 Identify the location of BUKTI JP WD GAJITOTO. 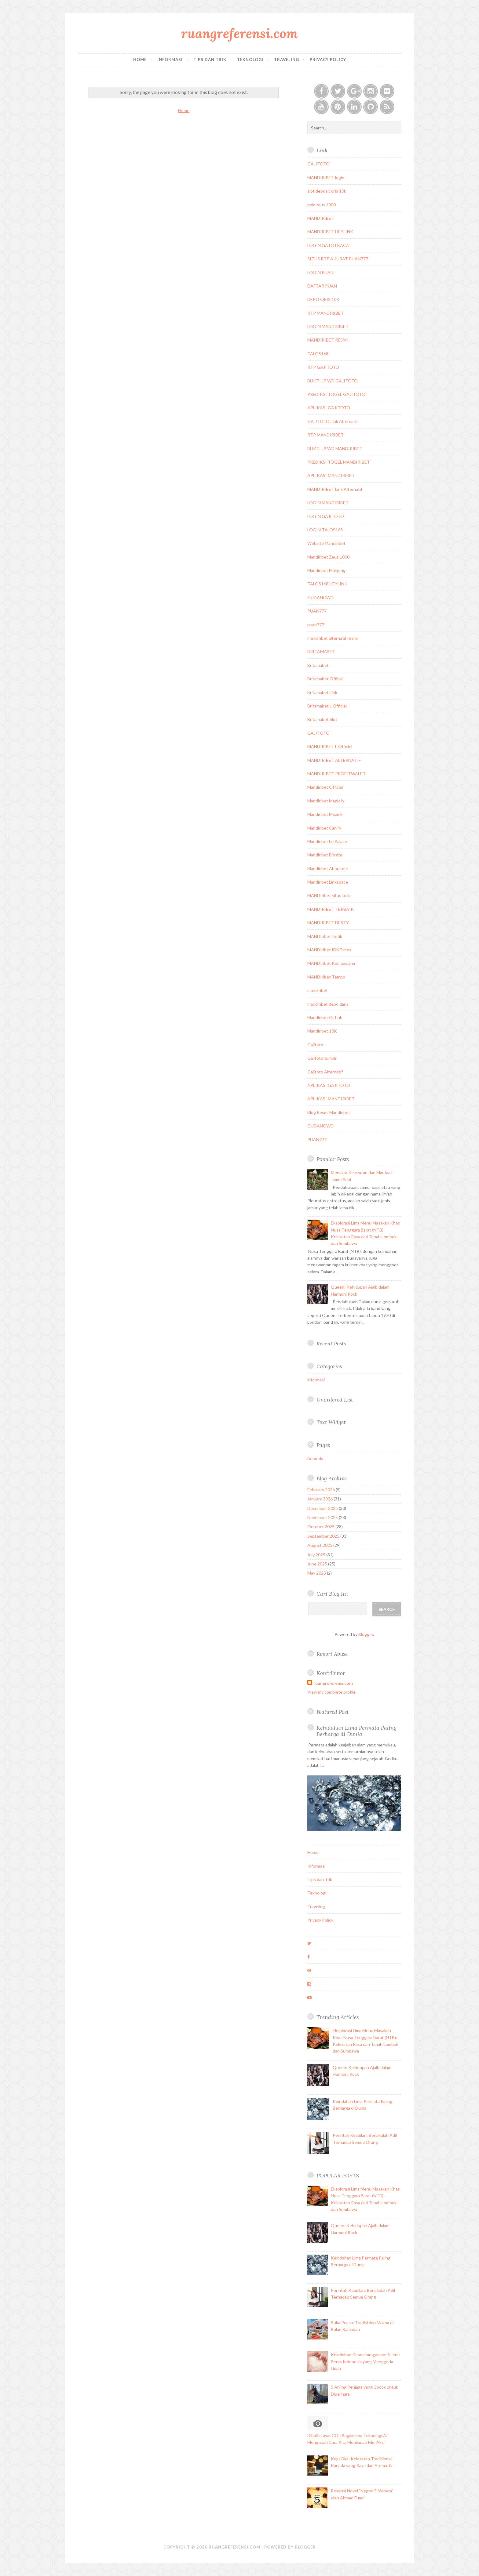
(332, 380).